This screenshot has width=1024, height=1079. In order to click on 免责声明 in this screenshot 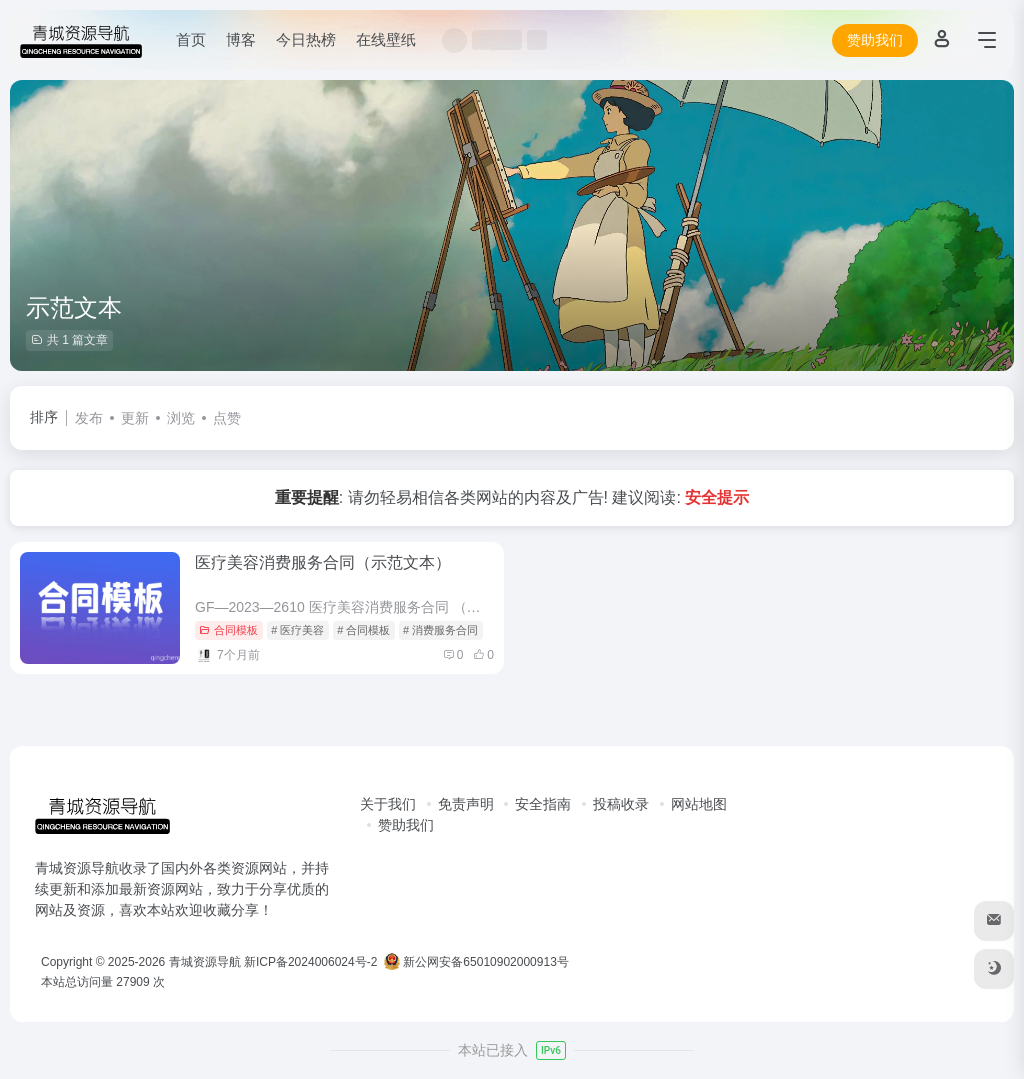, I will do `click(466, 804)`.